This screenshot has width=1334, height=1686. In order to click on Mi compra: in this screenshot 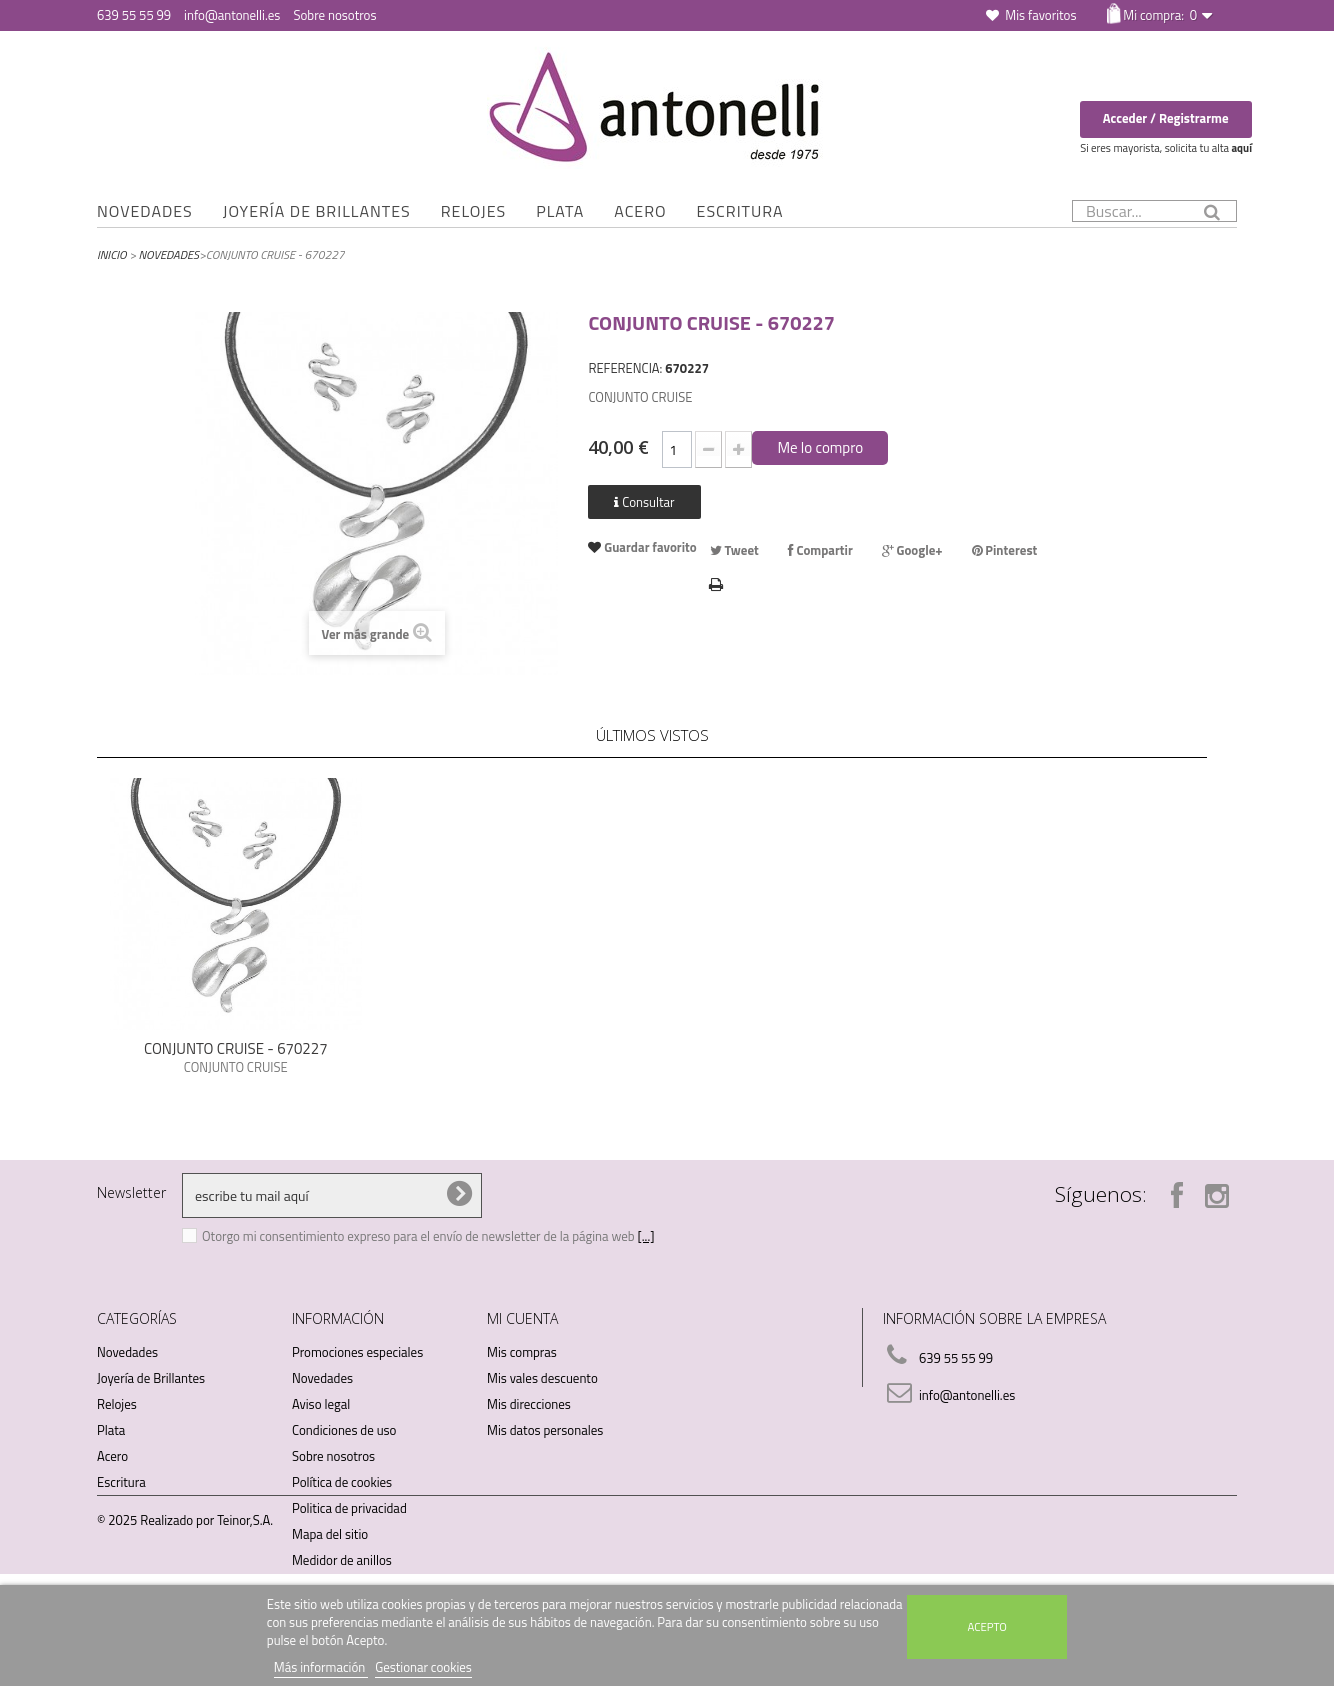, I will do `click(1159, 15)`.